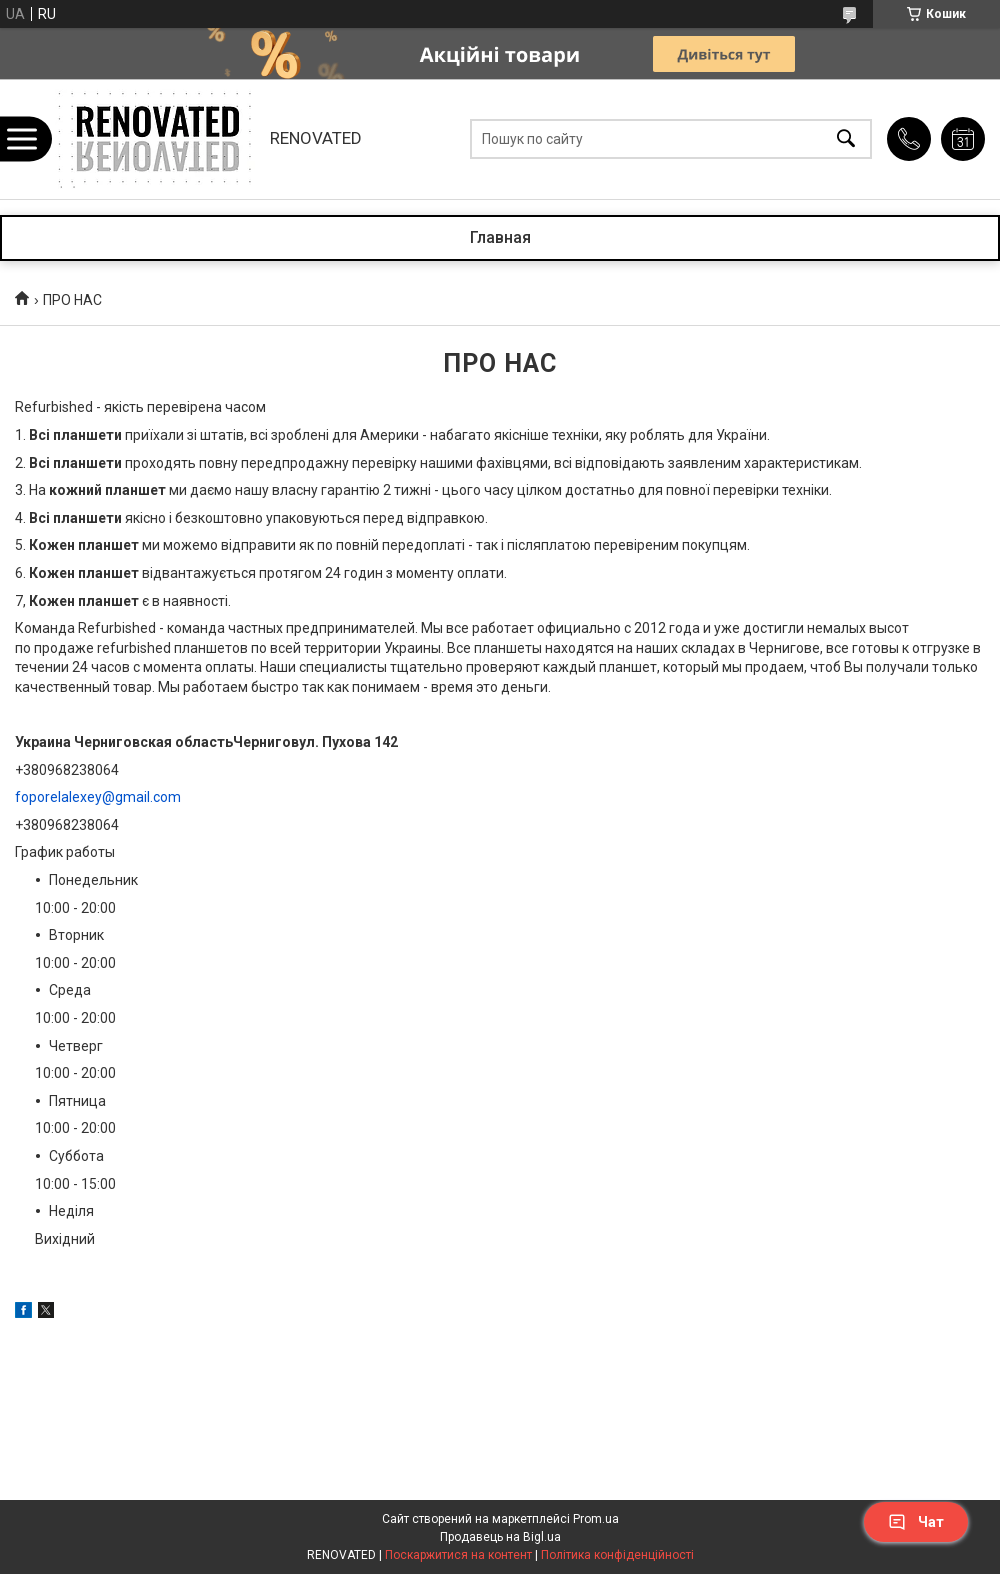  What do you see at coordinates (98, 797) in the screenshot?
I see `foporelalexey@gmail.com` at bounding box center [98, 797].